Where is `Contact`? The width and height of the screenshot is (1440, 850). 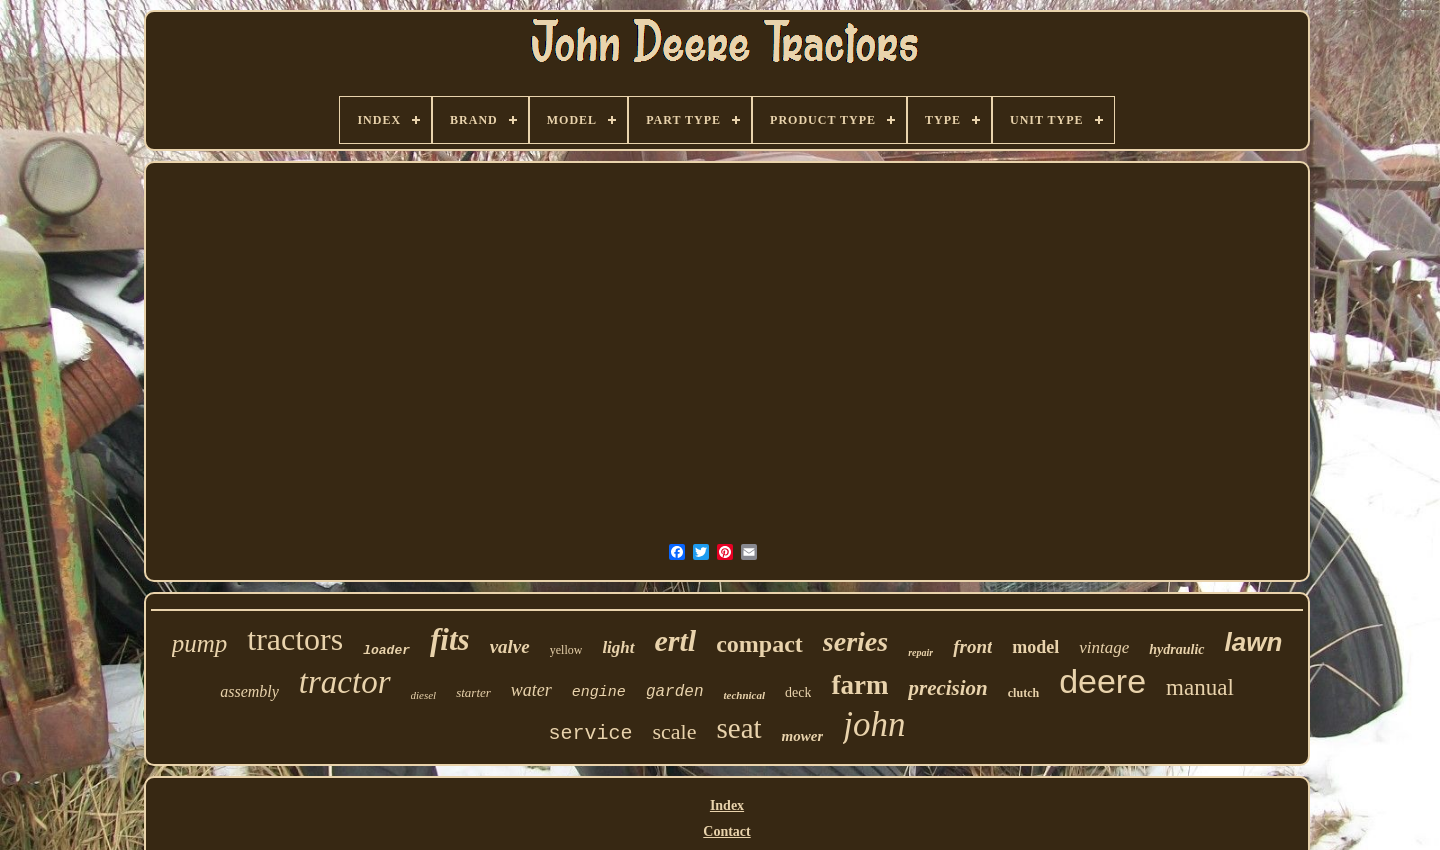
Contact is located at coordinates (726, 831).